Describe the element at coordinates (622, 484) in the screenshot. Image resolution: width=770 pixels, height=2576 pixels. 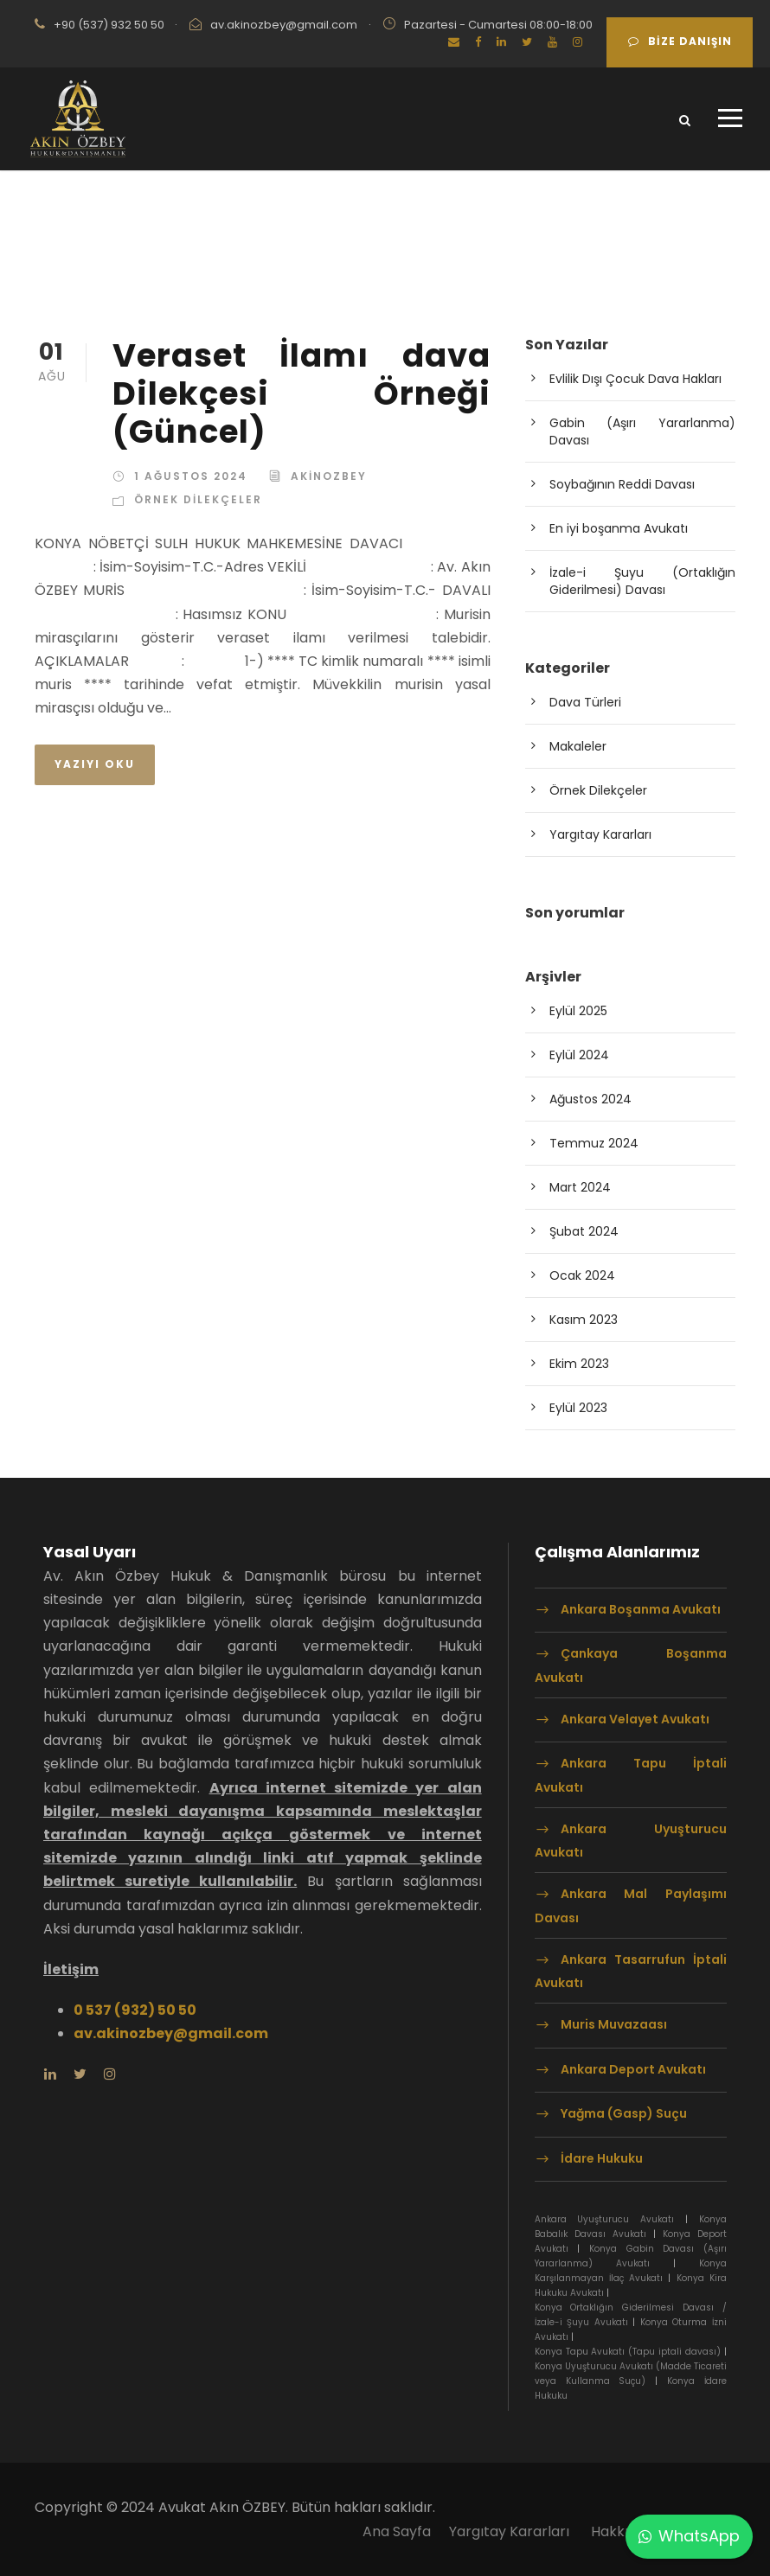
I see `Soybağının Reddi Davası` at that location.